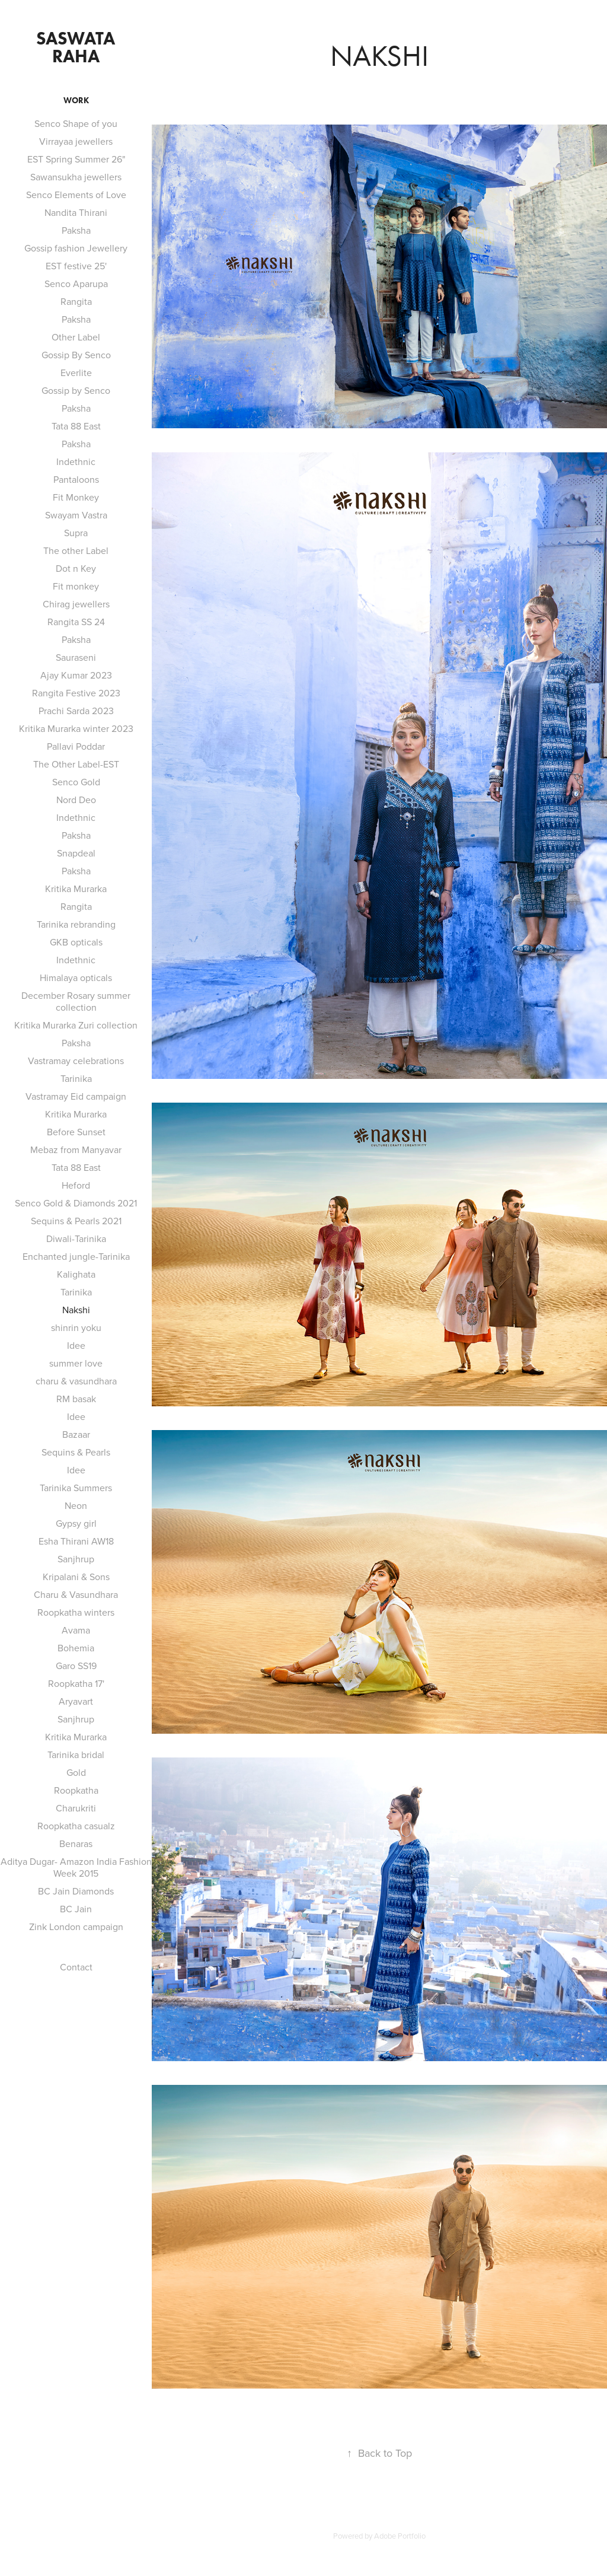  What do you see at coordinates (76, 675) in the screenshot?
I see `Ajay Kumar 2023` at bounding box center [76, 675].